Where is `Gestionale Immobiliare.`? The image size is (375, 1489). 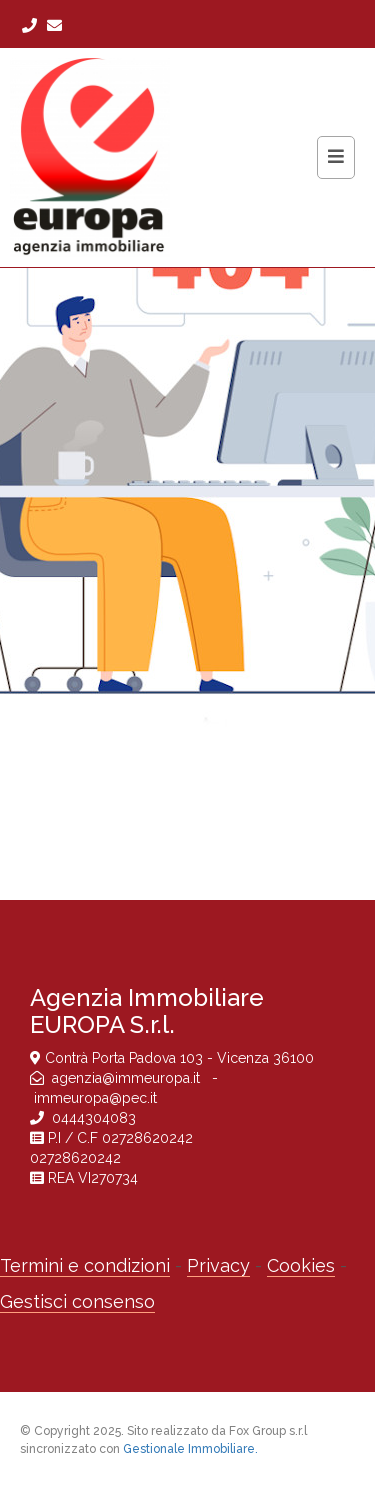 Gestionale Immobiliare. is located at coordinates (190, 1449).